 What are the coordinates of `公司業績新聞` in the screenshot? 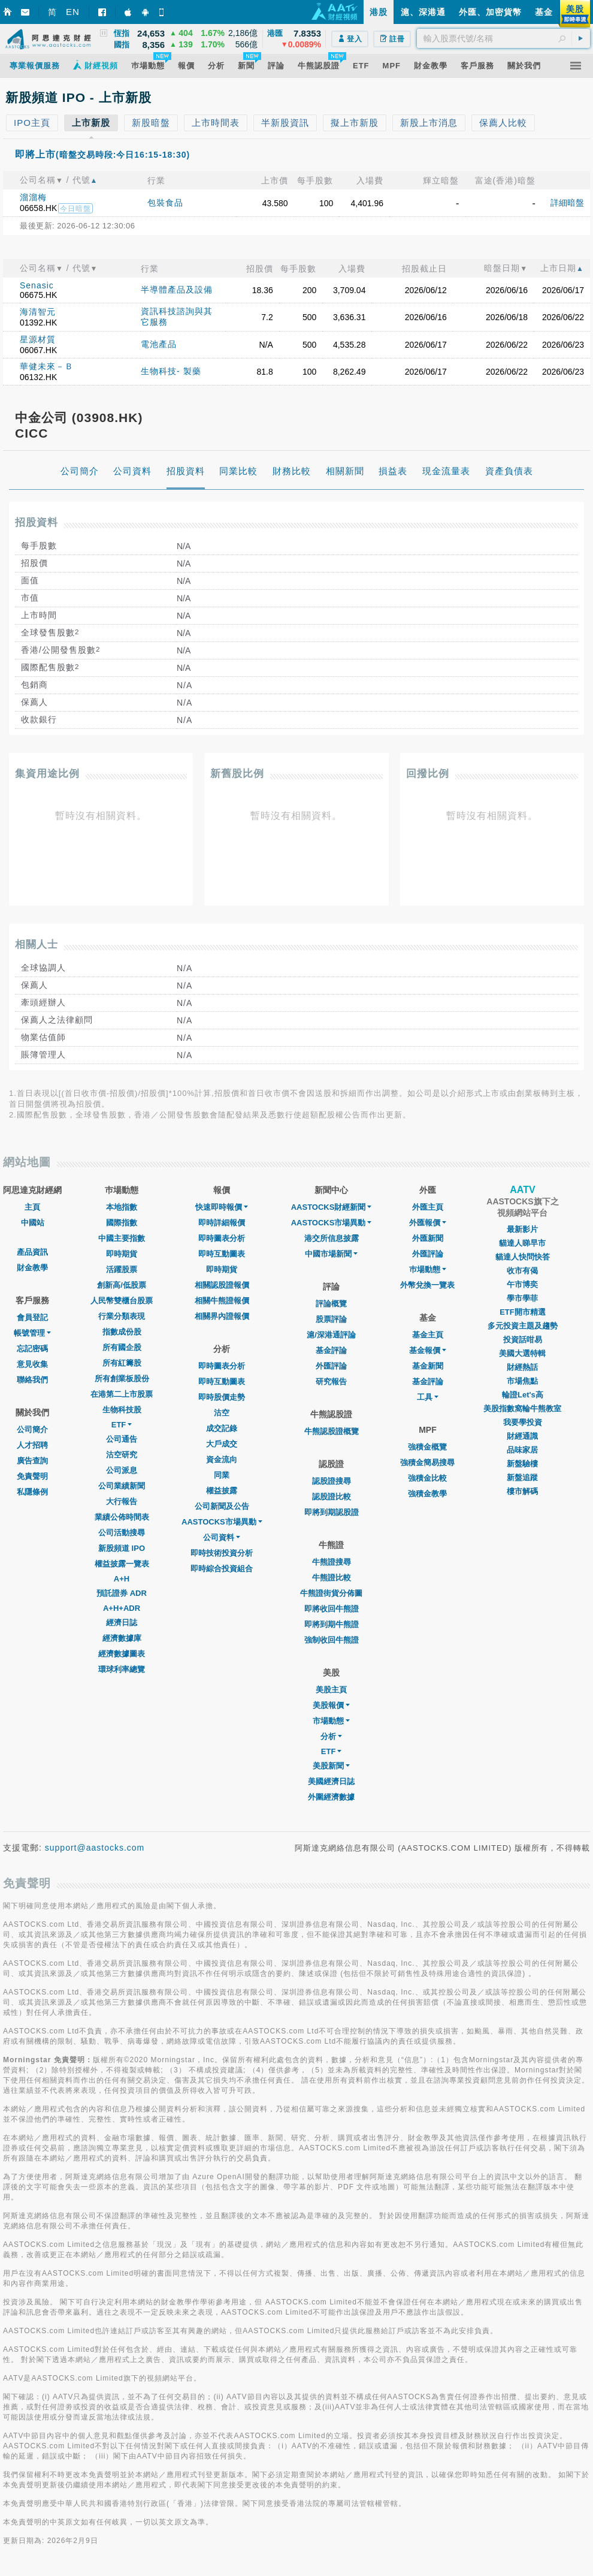 It's located at (121, 1485).